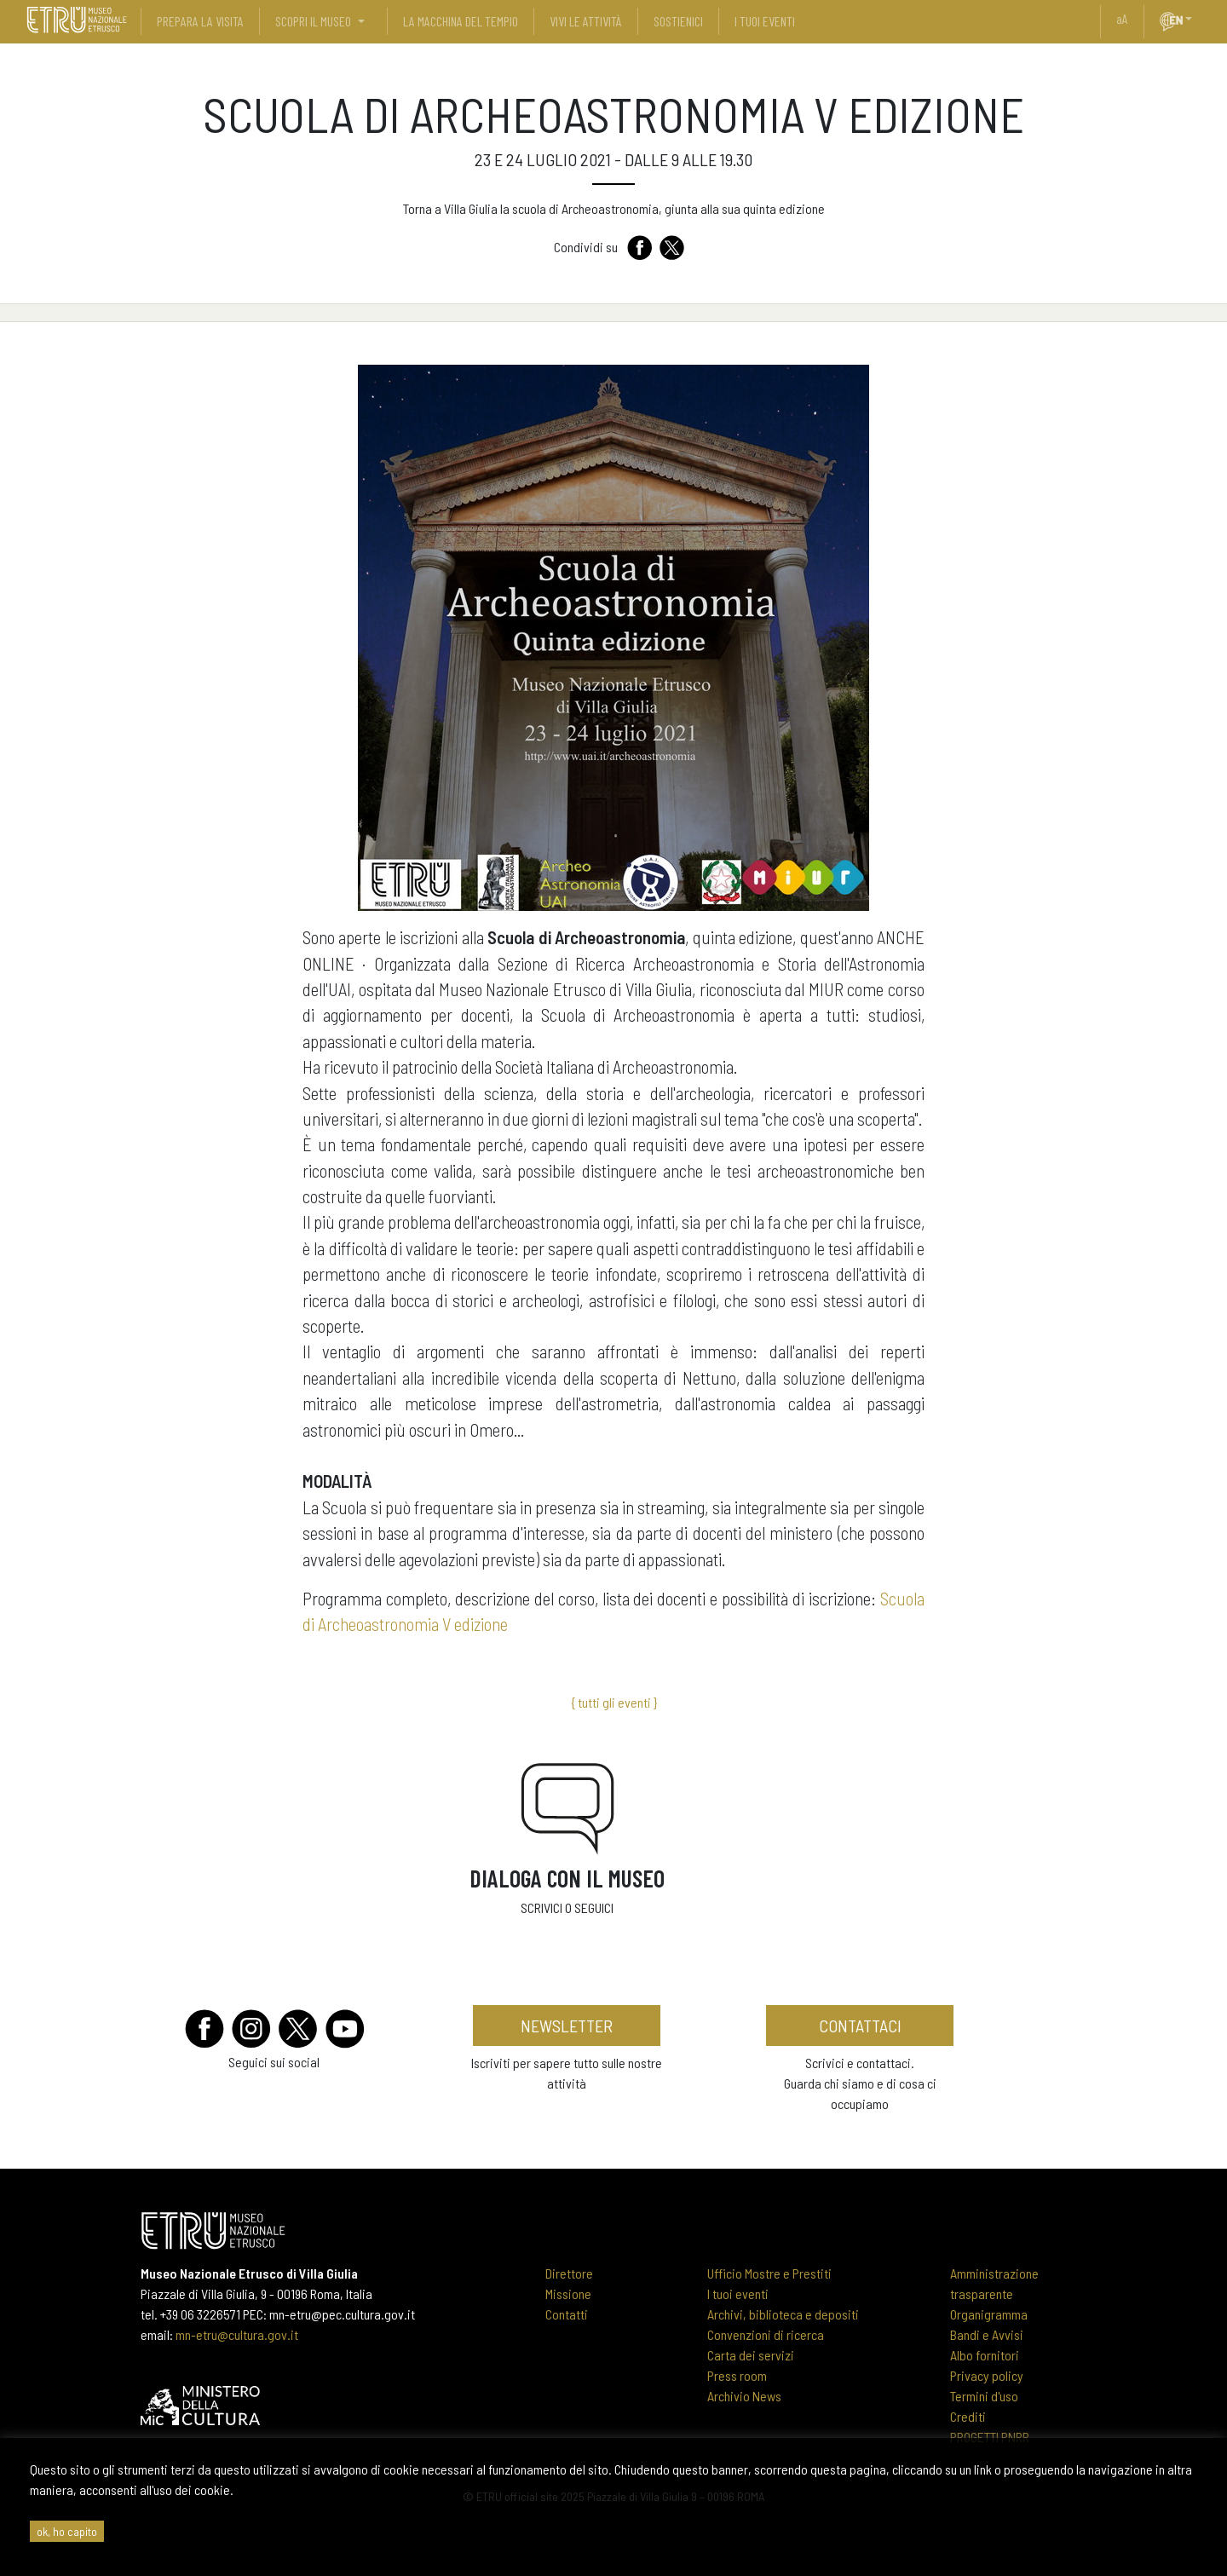  Describe the element at coordinates (313, 21) in the screenshot. I see `scopri il museo` at that location.